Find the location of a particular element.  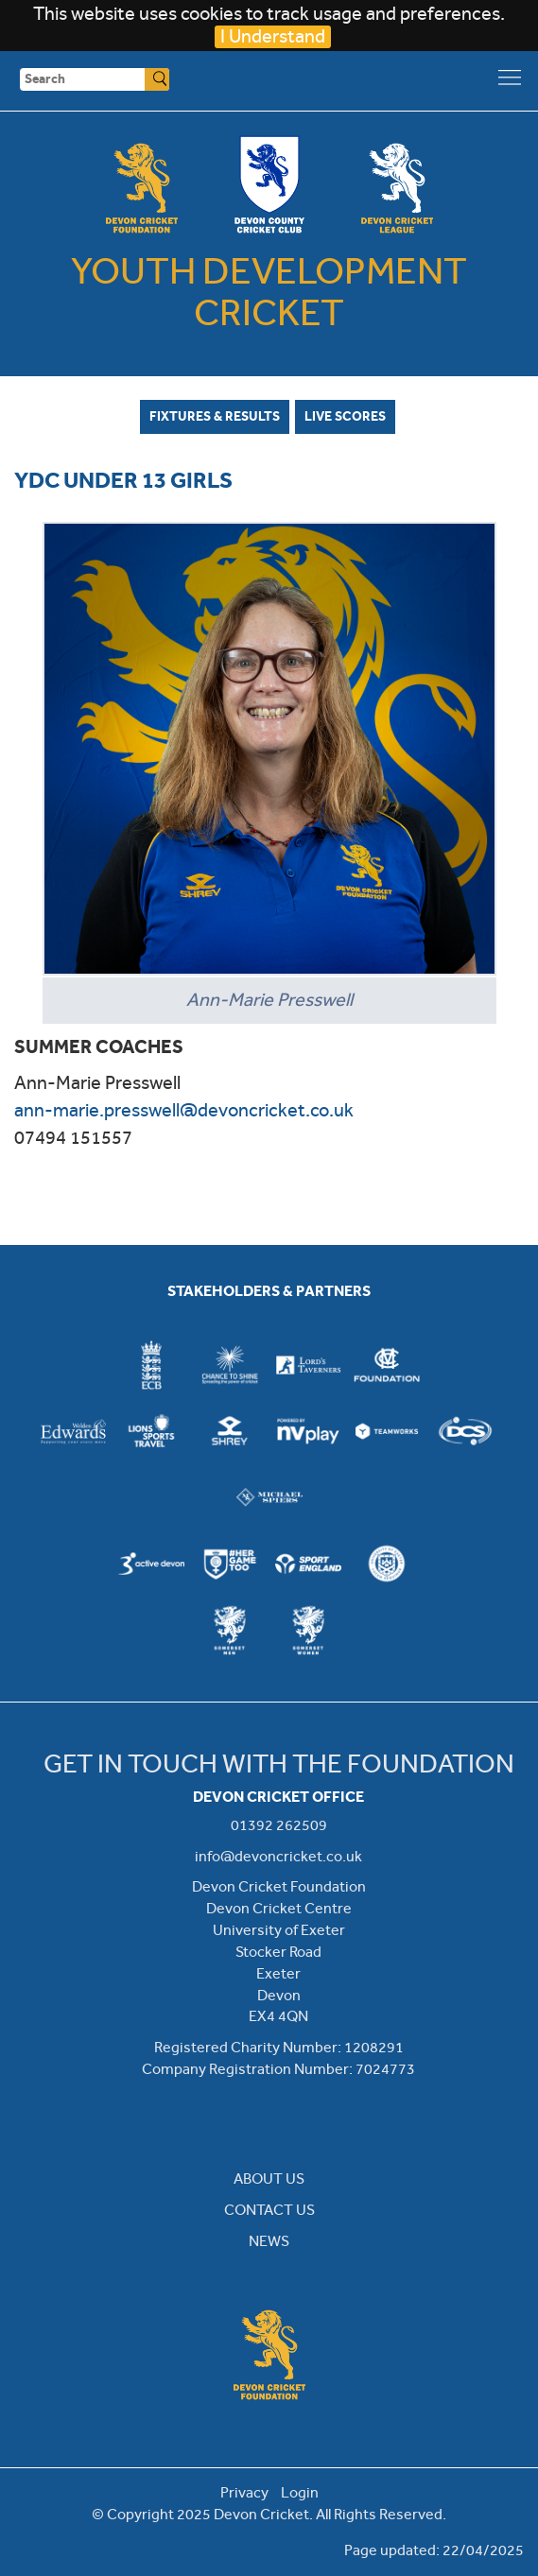

01392 262509 is located at coordinates (279, 1825).